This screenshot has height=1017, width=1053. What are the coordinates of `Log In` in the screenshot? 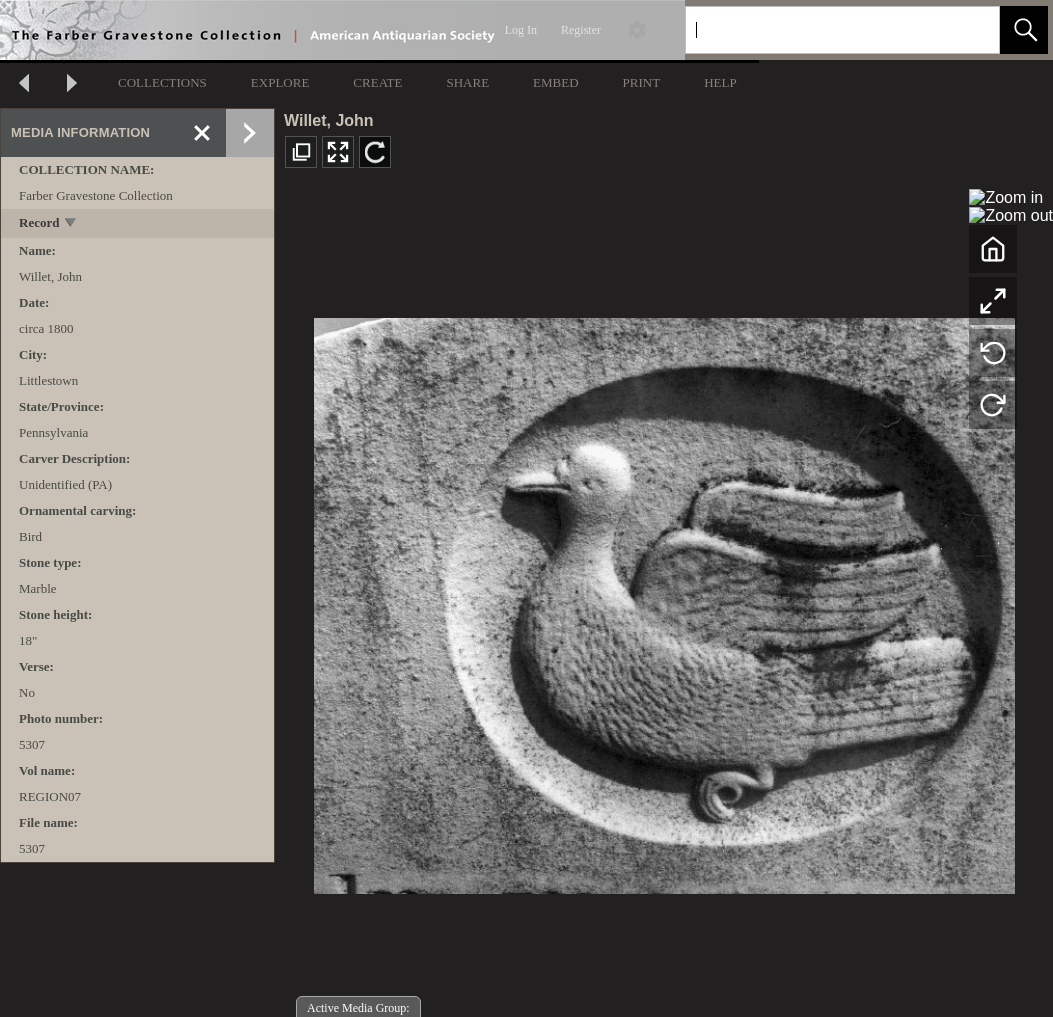 It's located at (521, 30).